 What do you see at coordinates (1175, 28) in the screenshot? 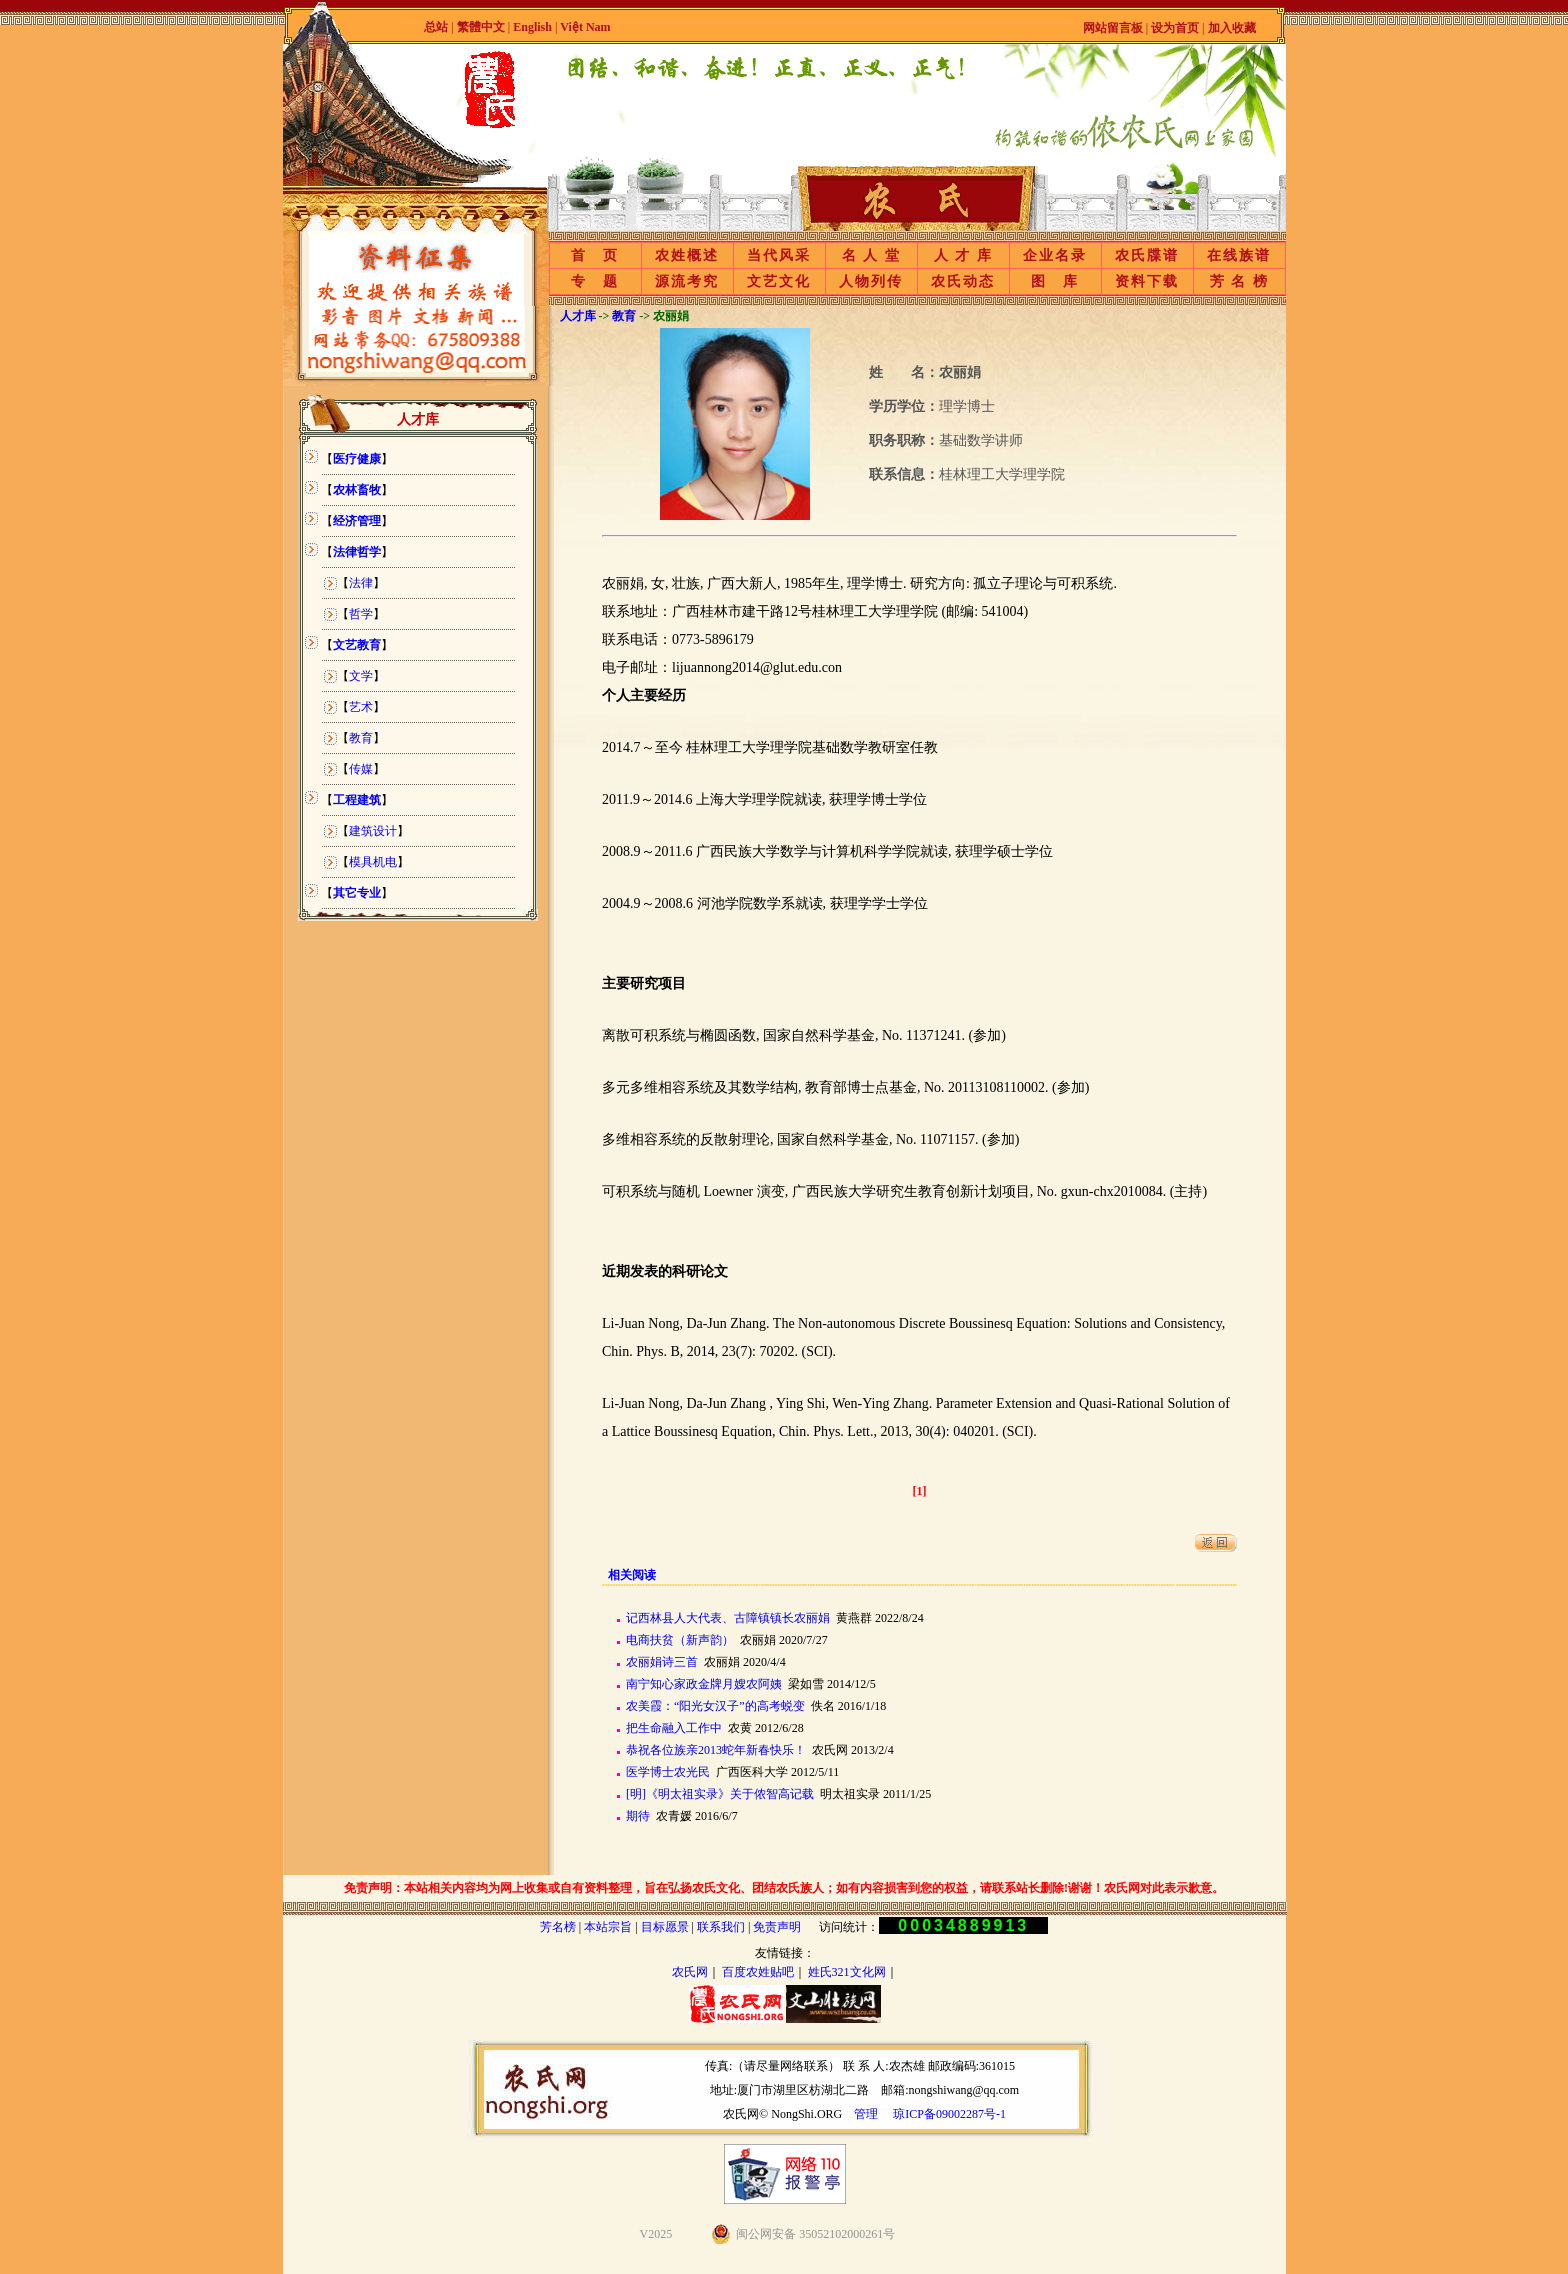
I see `设为首页` at bounding box center [1175, 28].